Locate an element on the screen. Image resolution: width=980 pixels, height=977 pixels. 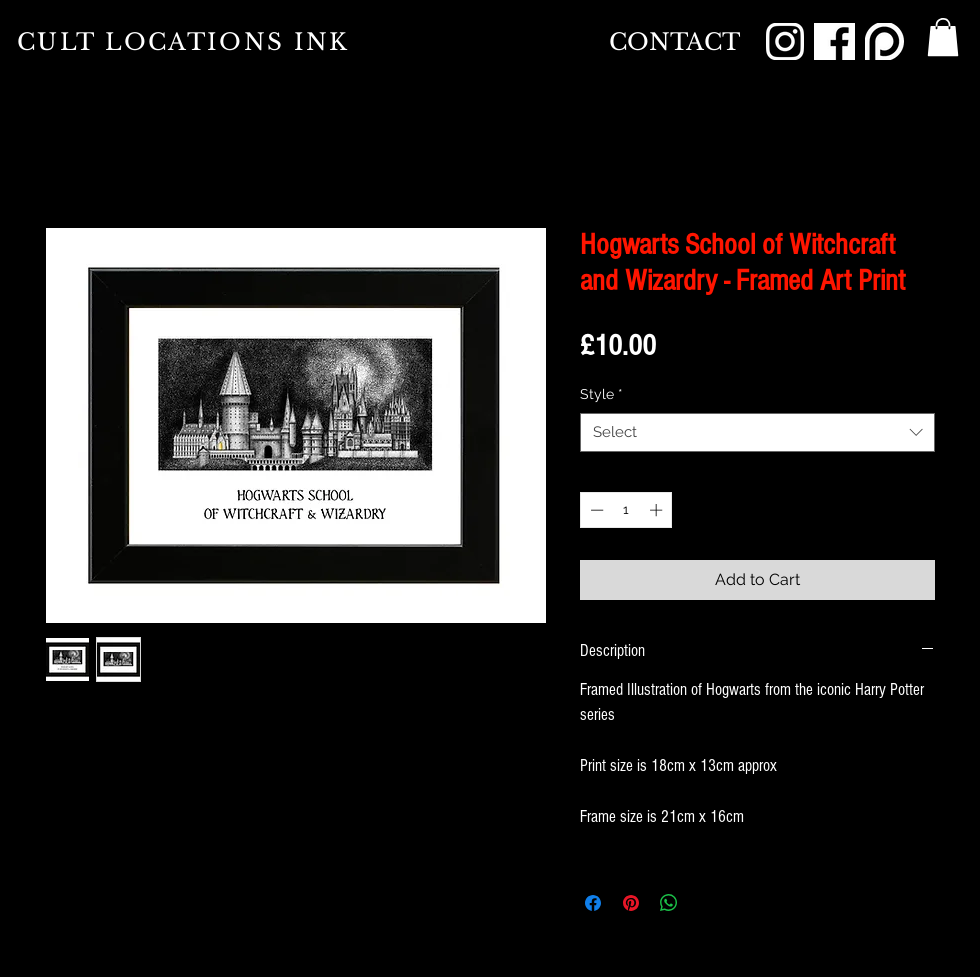
[button] is located at coordinates (943, 37).